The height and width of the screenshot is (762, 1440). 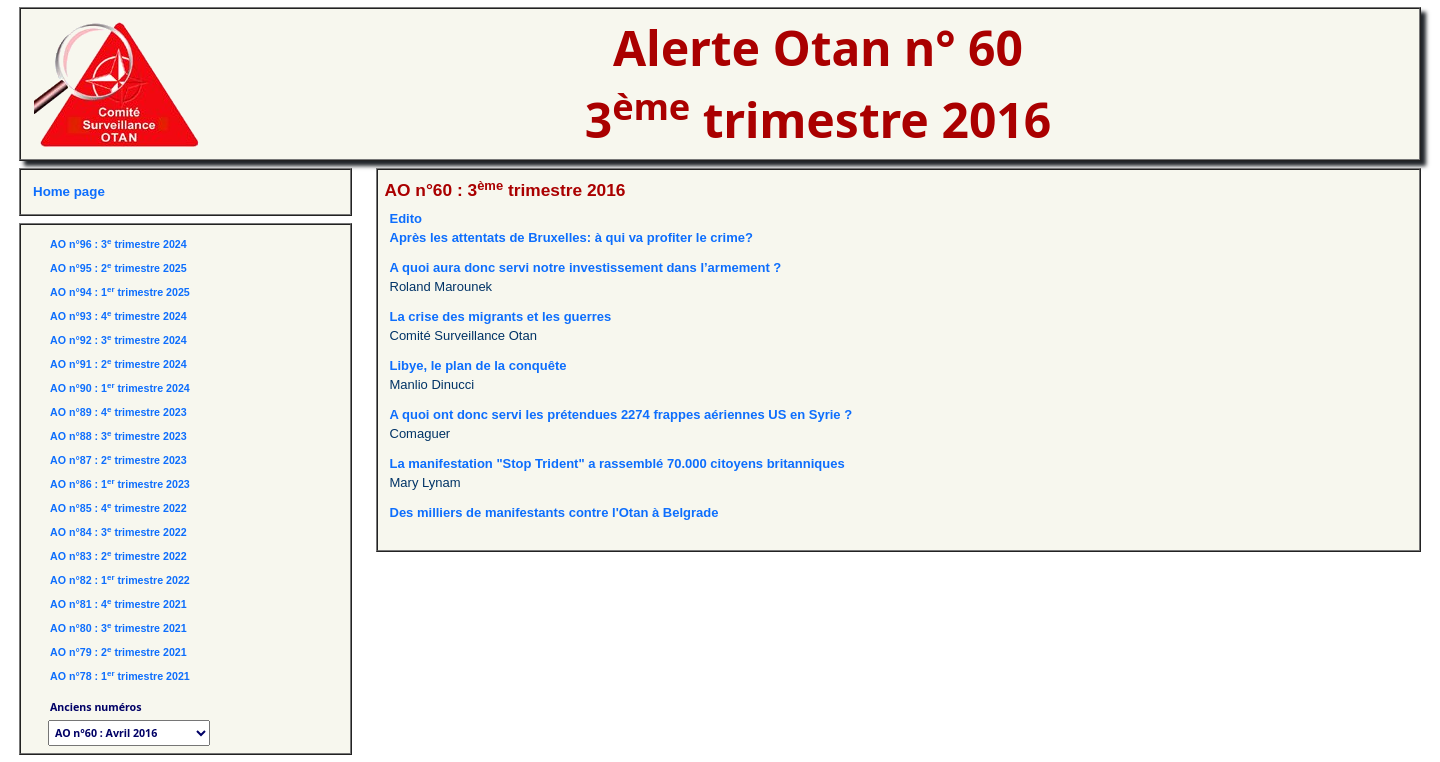 I want to click on AO n°95 : 2 trimestre 2025, so click(x=118, y=268).